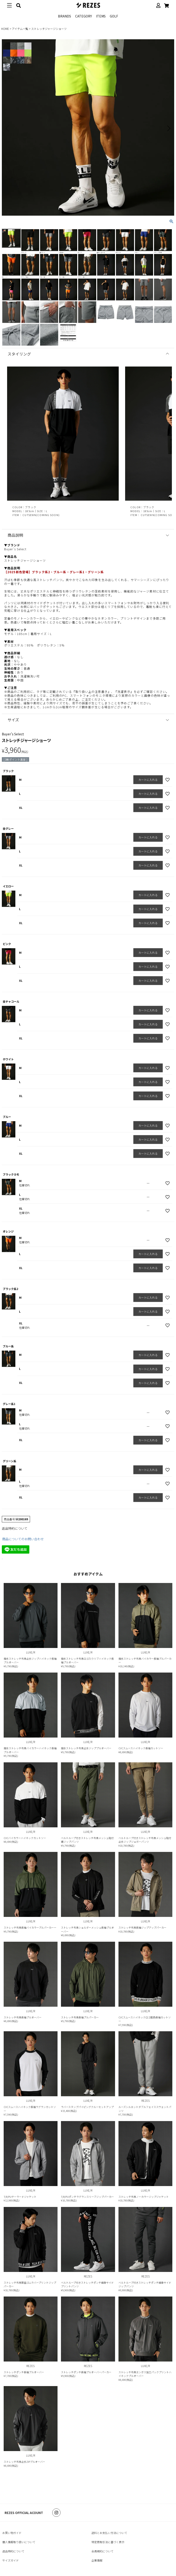 This screenshot has height=2576, width=176. What do you see at coordinates (64, 16) in the screenshot?
I see `BRANDS` at bounding box center [64, 16].